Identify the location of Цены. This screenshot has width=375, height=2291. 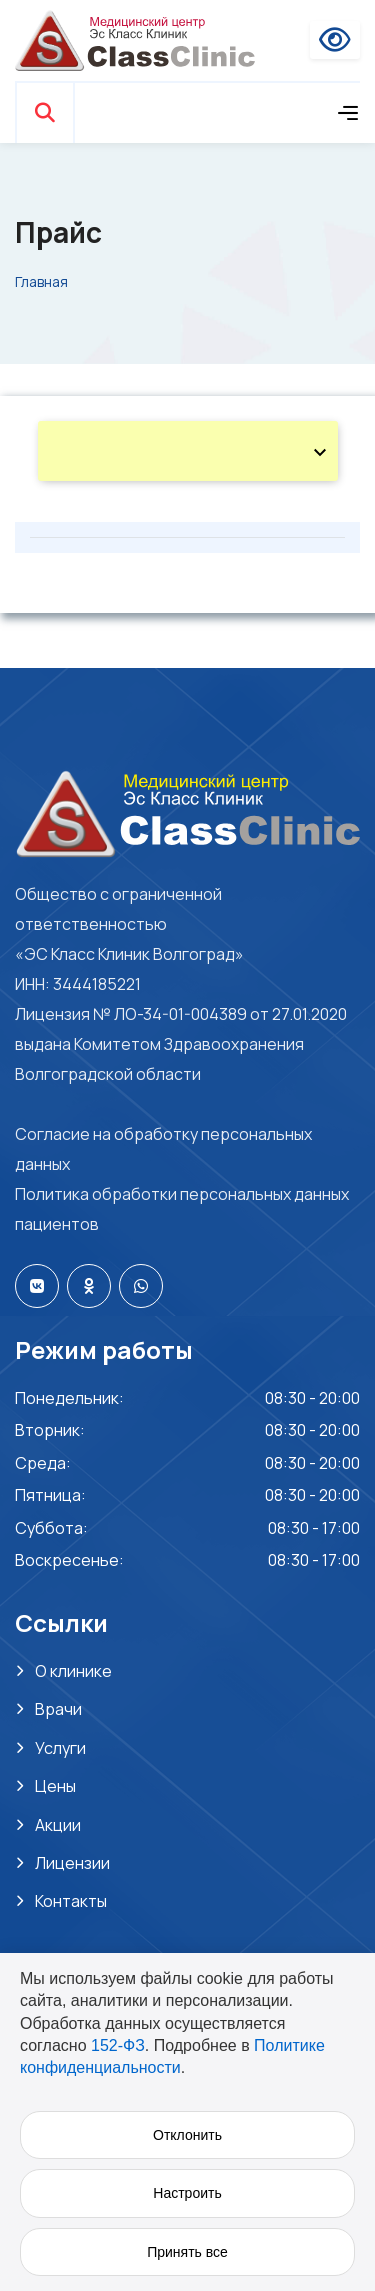
(55, 1786).